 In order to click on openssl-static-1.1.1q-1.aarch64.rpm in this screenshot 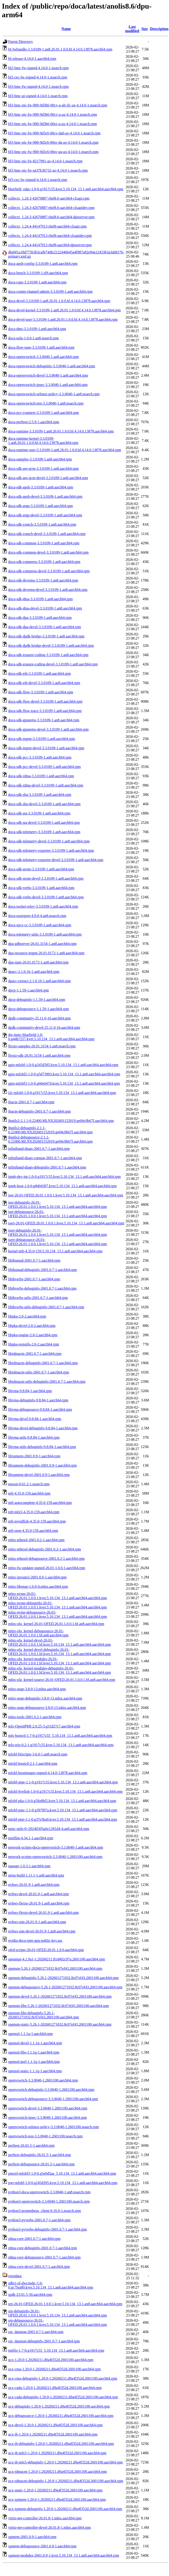, I will do `click(35, 2071)`.